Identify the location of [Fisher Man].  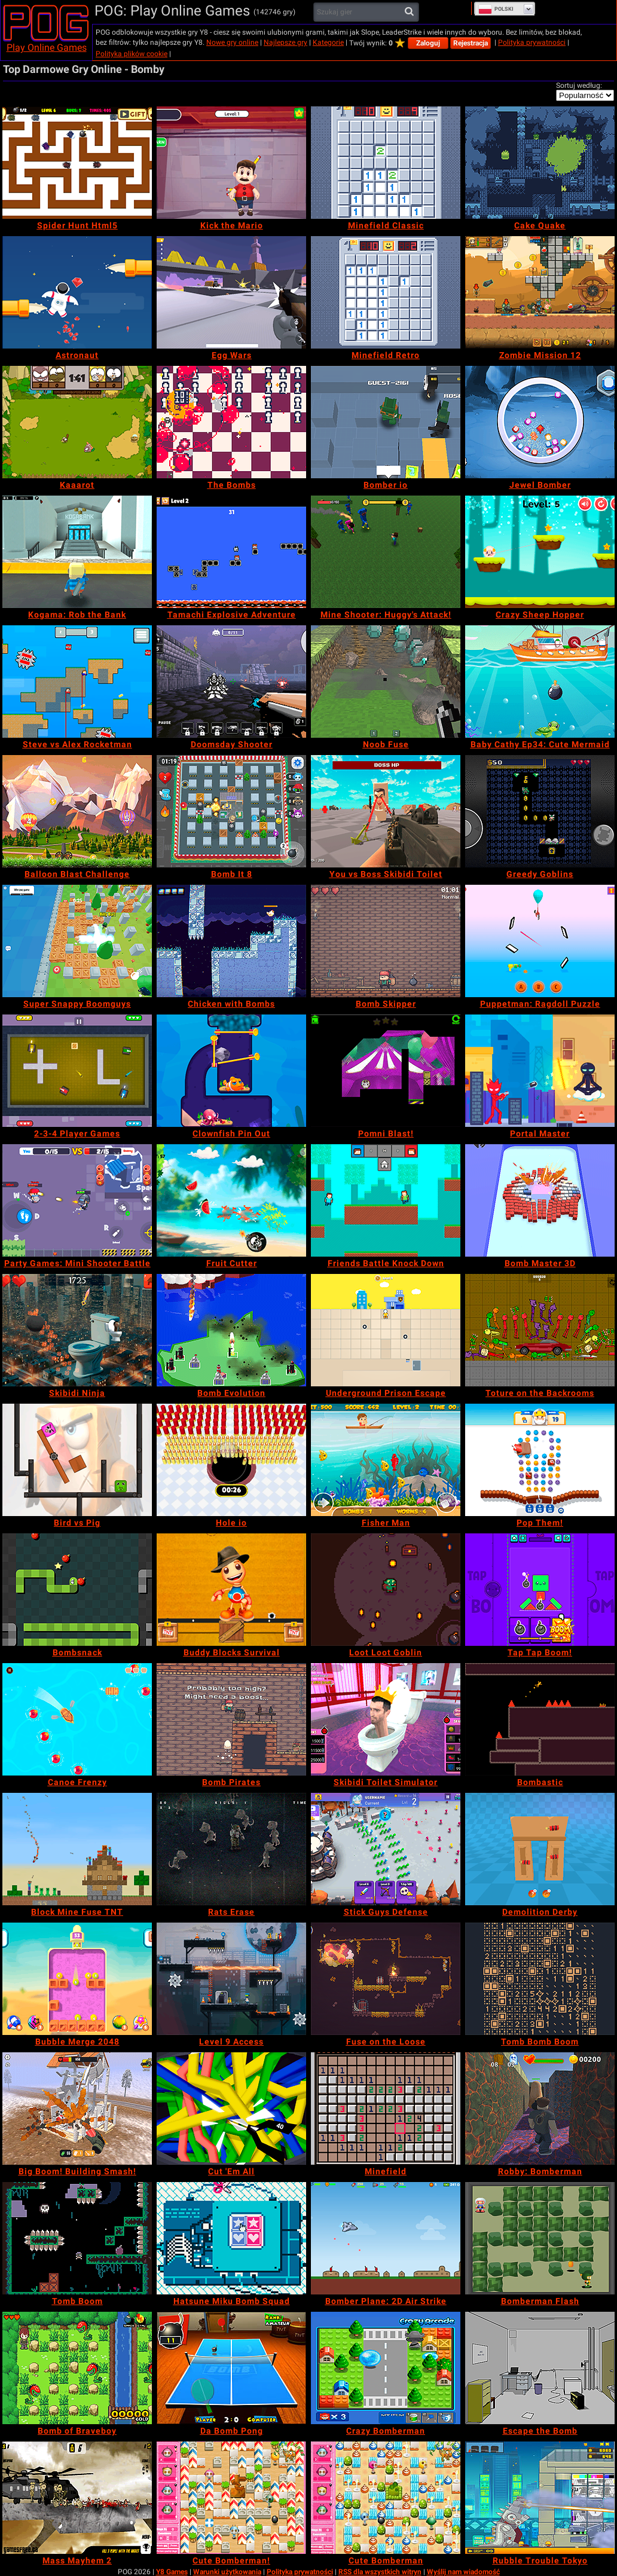
(385, 1460).